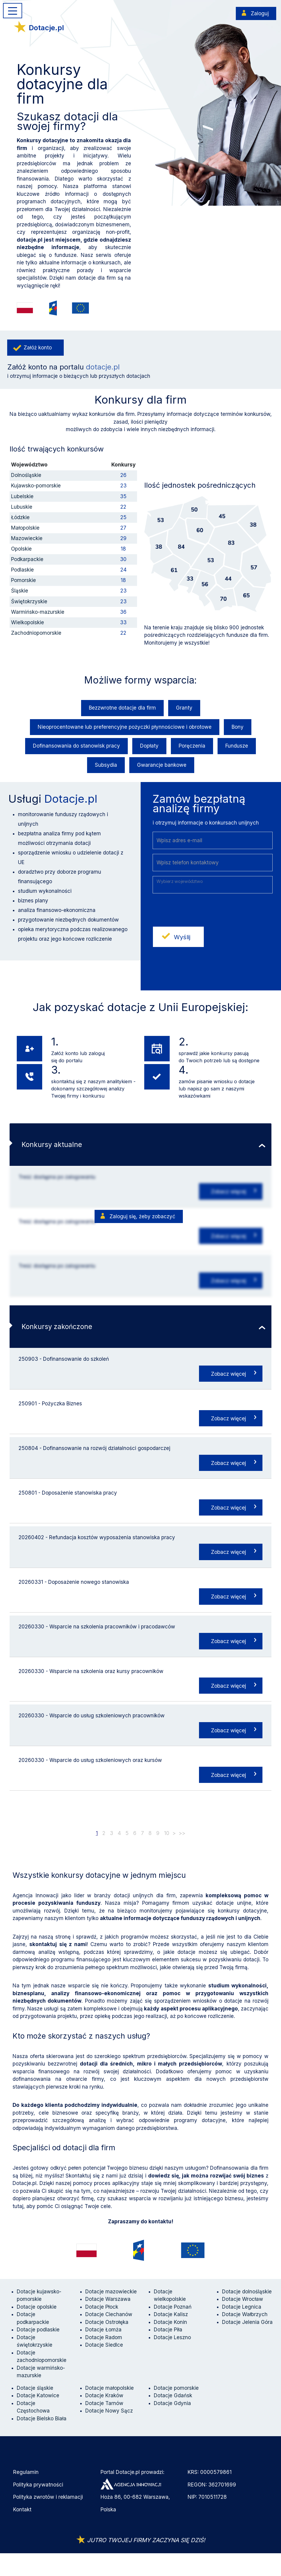 Image resolution: width=281 pixels, height=2576 pixels. What do you see at coordinates (19, 591) in the screenshot?
I see `Śląskie` at bounding box center [19, 591].